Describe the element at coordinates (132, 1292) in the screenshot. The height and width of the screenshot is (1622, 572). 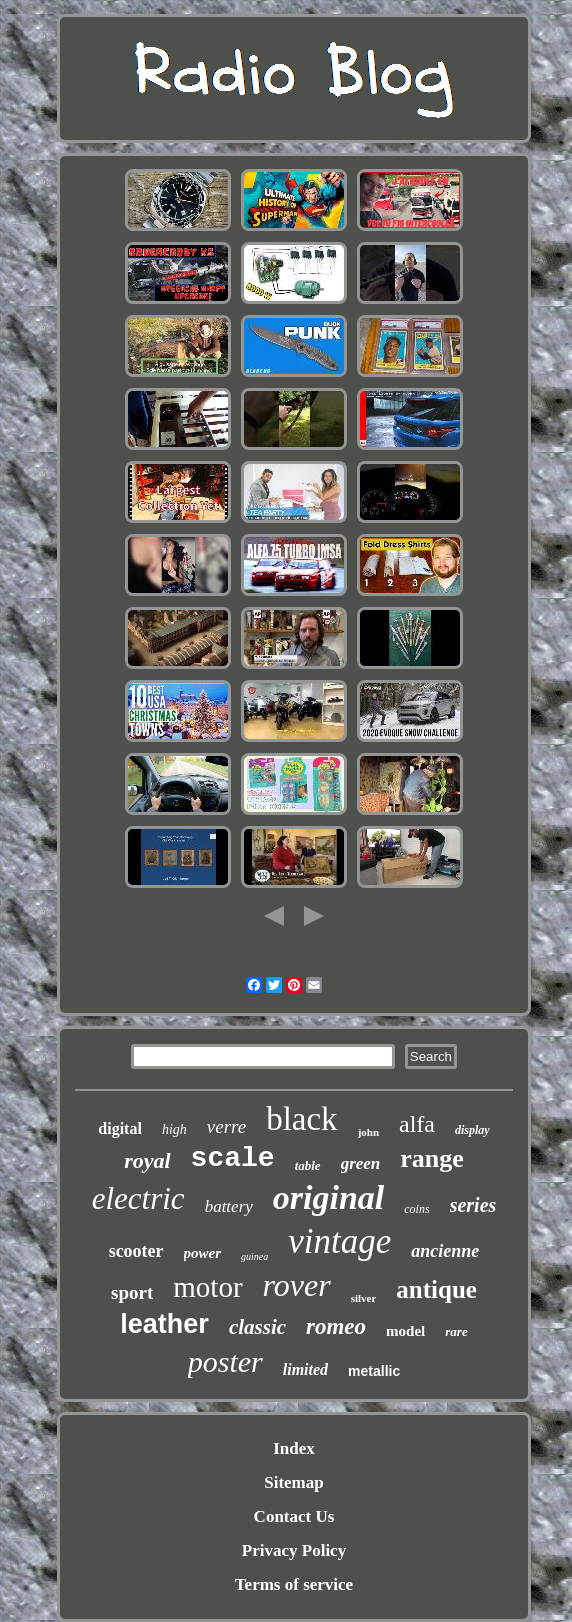
I see `sport` at that location.